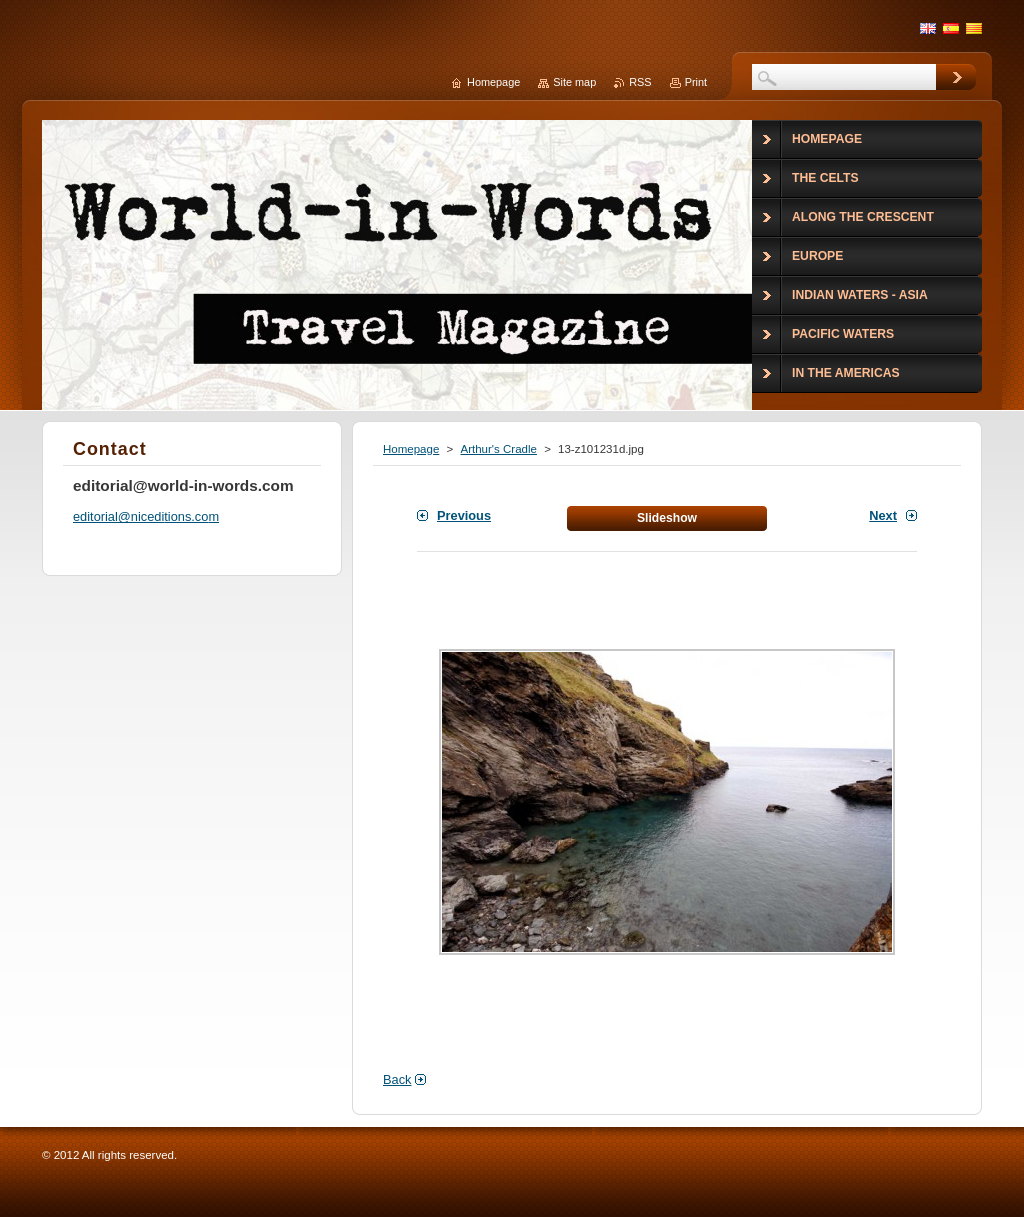  I want to click on Site map, so click(574, 82).